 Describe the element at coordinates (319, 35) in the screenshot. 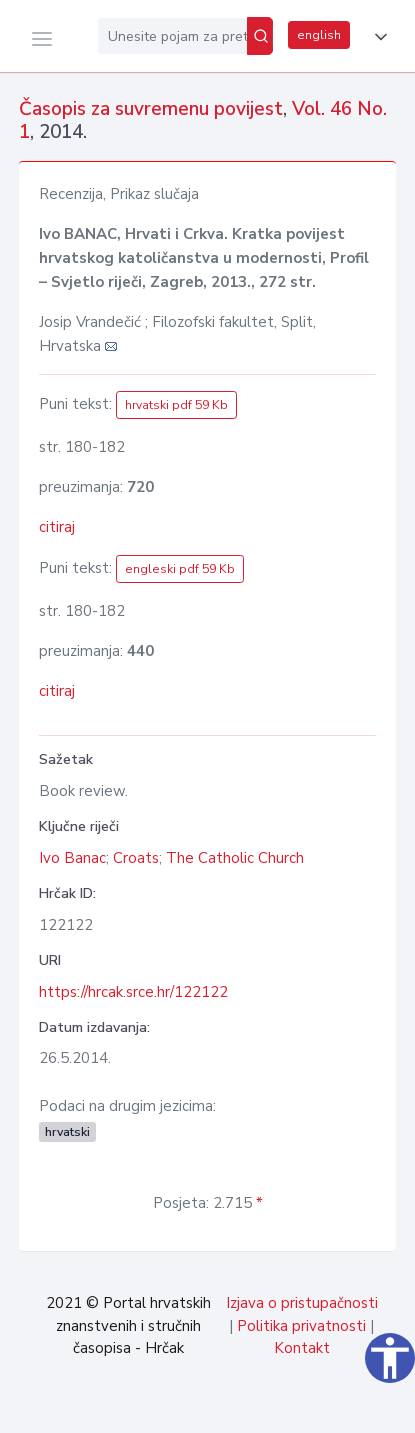

I see `english` at that location.